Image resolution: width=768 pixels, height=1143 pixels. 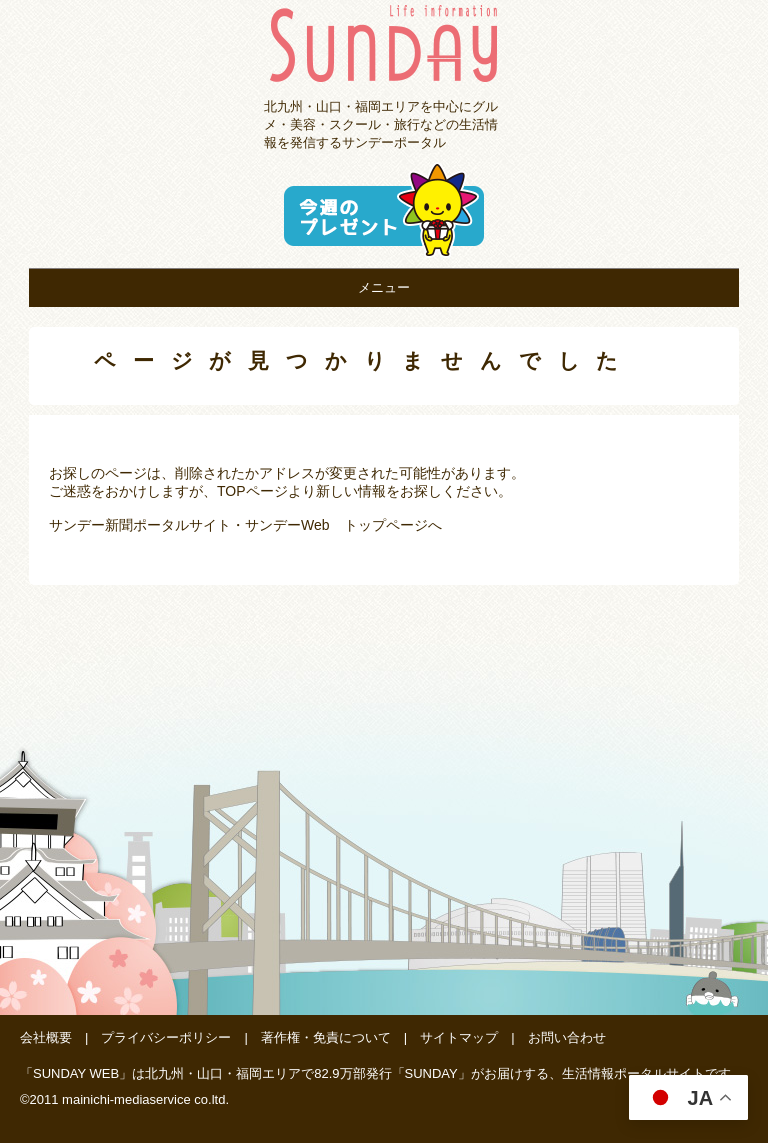 What do you see at coordinates (46, 1037) in the screenshot?
I see `会社概要` at bounding box center [46, 1037].